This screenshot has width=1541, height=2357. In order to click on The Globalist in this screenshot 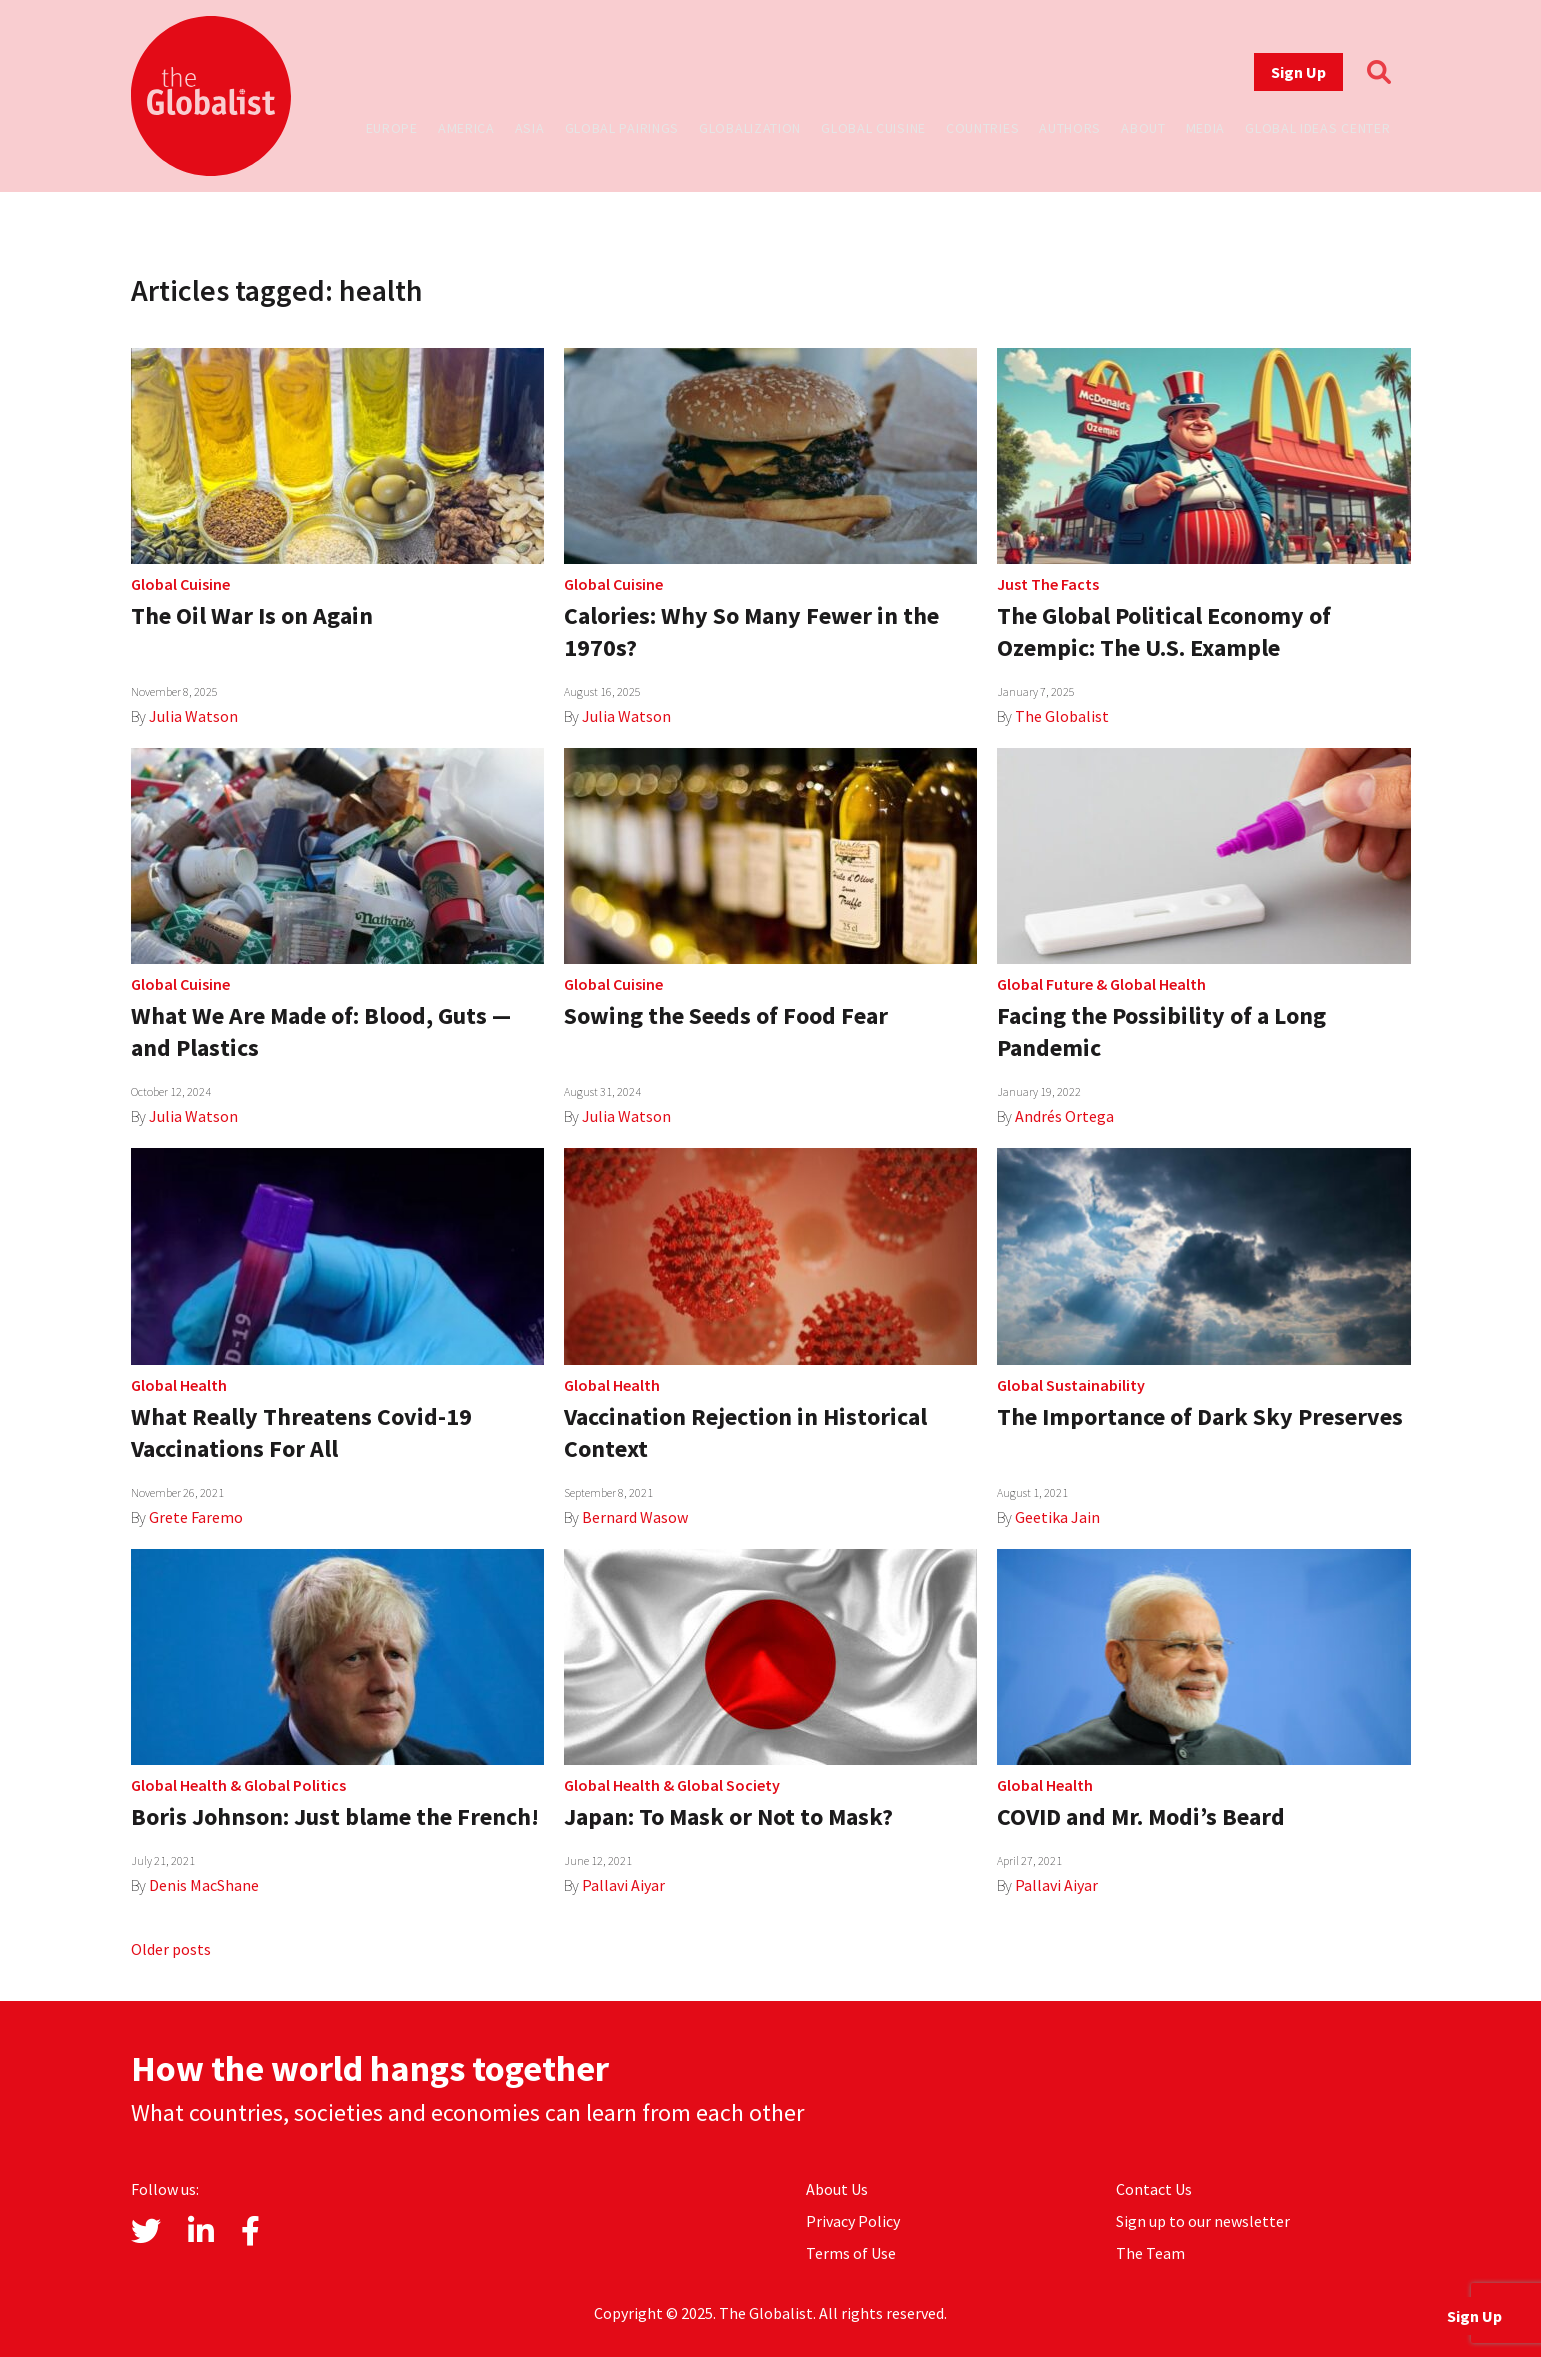, I will do `click(1062, 716)`.